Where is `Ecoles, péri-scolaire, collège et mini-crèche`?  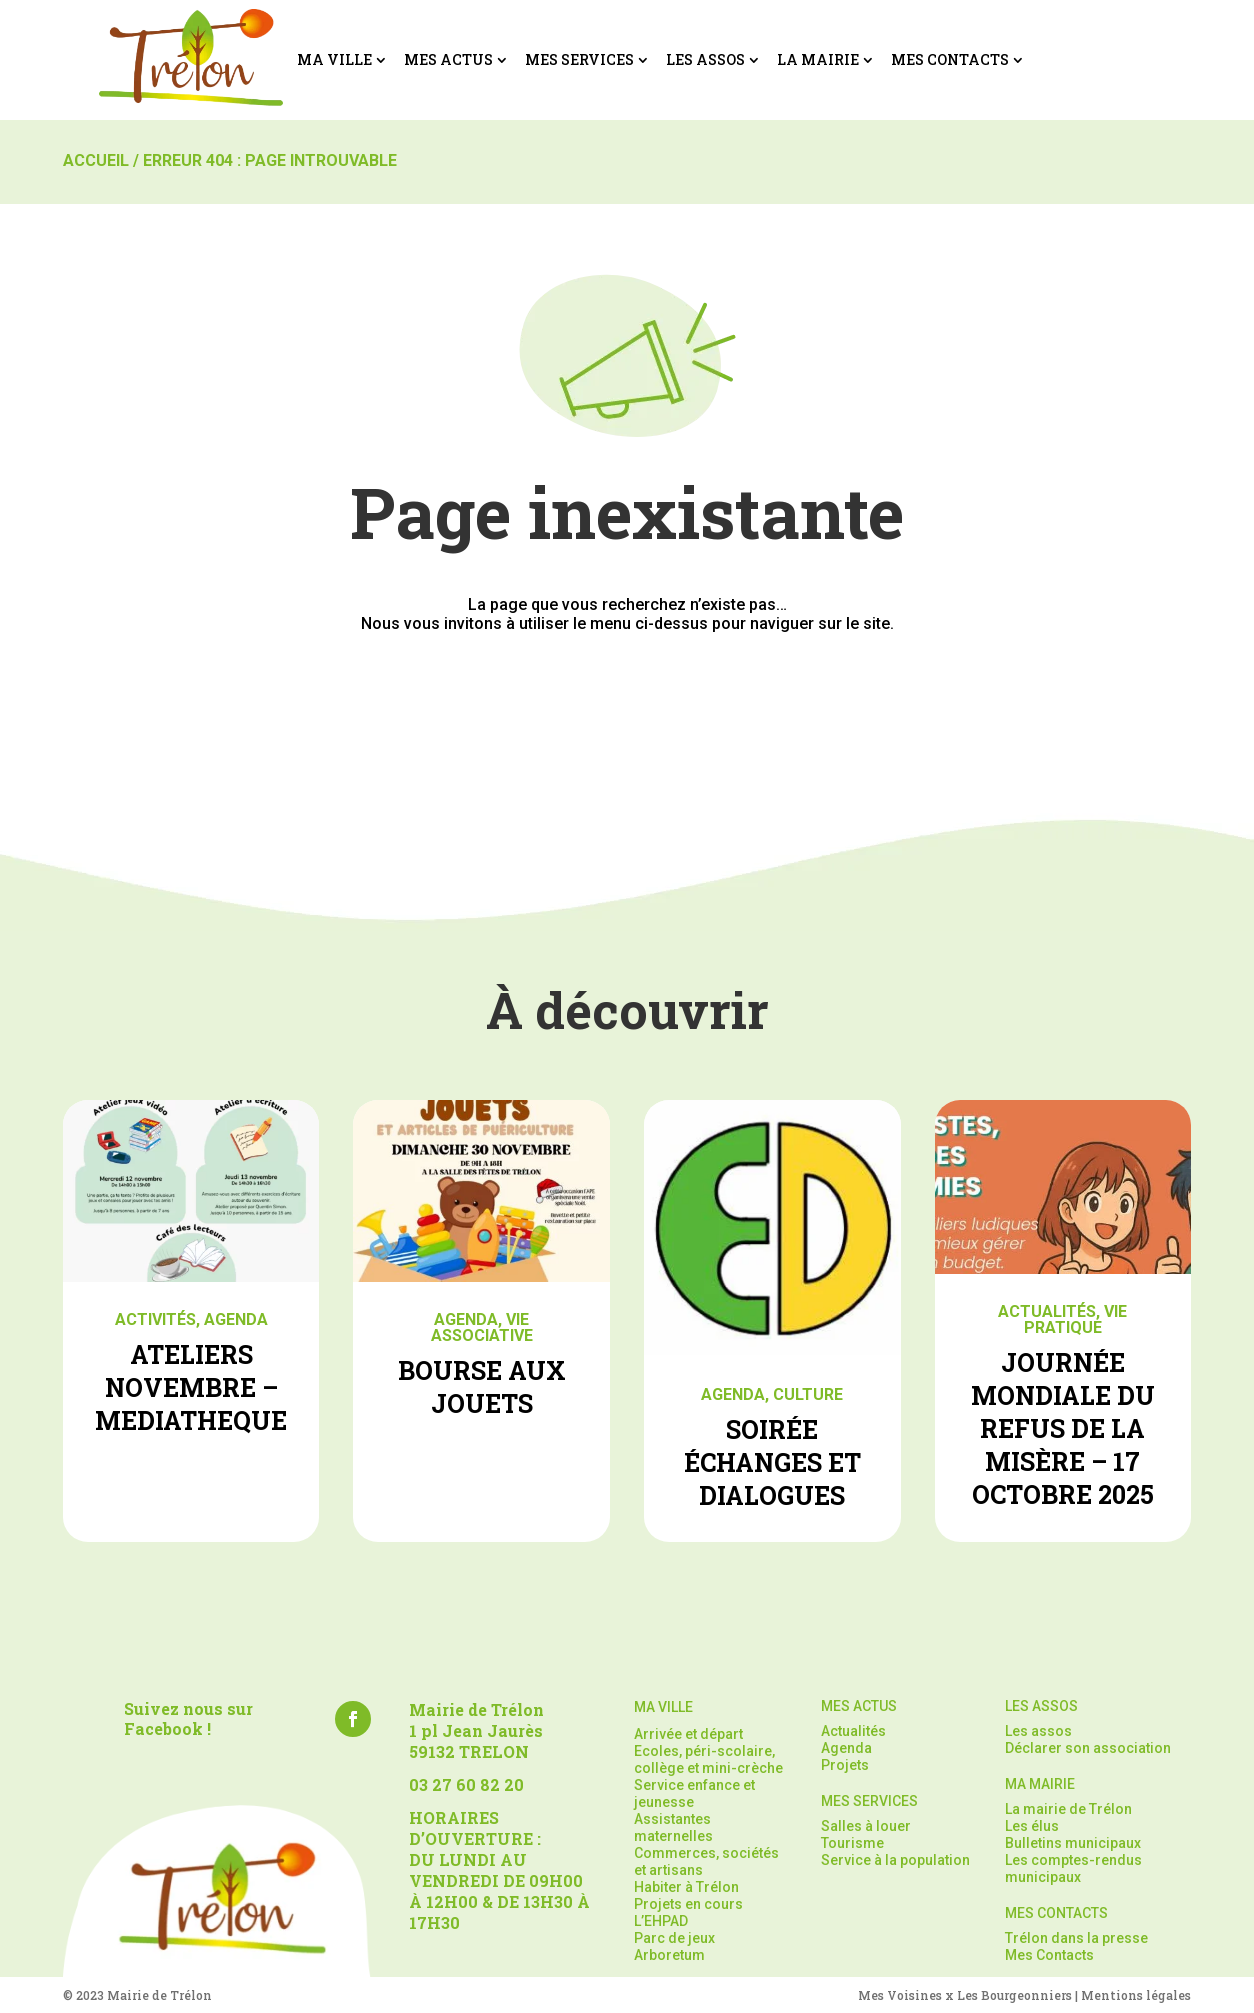
Ecoles, péri-scolaire, collège et mini-crèche is located at coordinates (708, 1759).